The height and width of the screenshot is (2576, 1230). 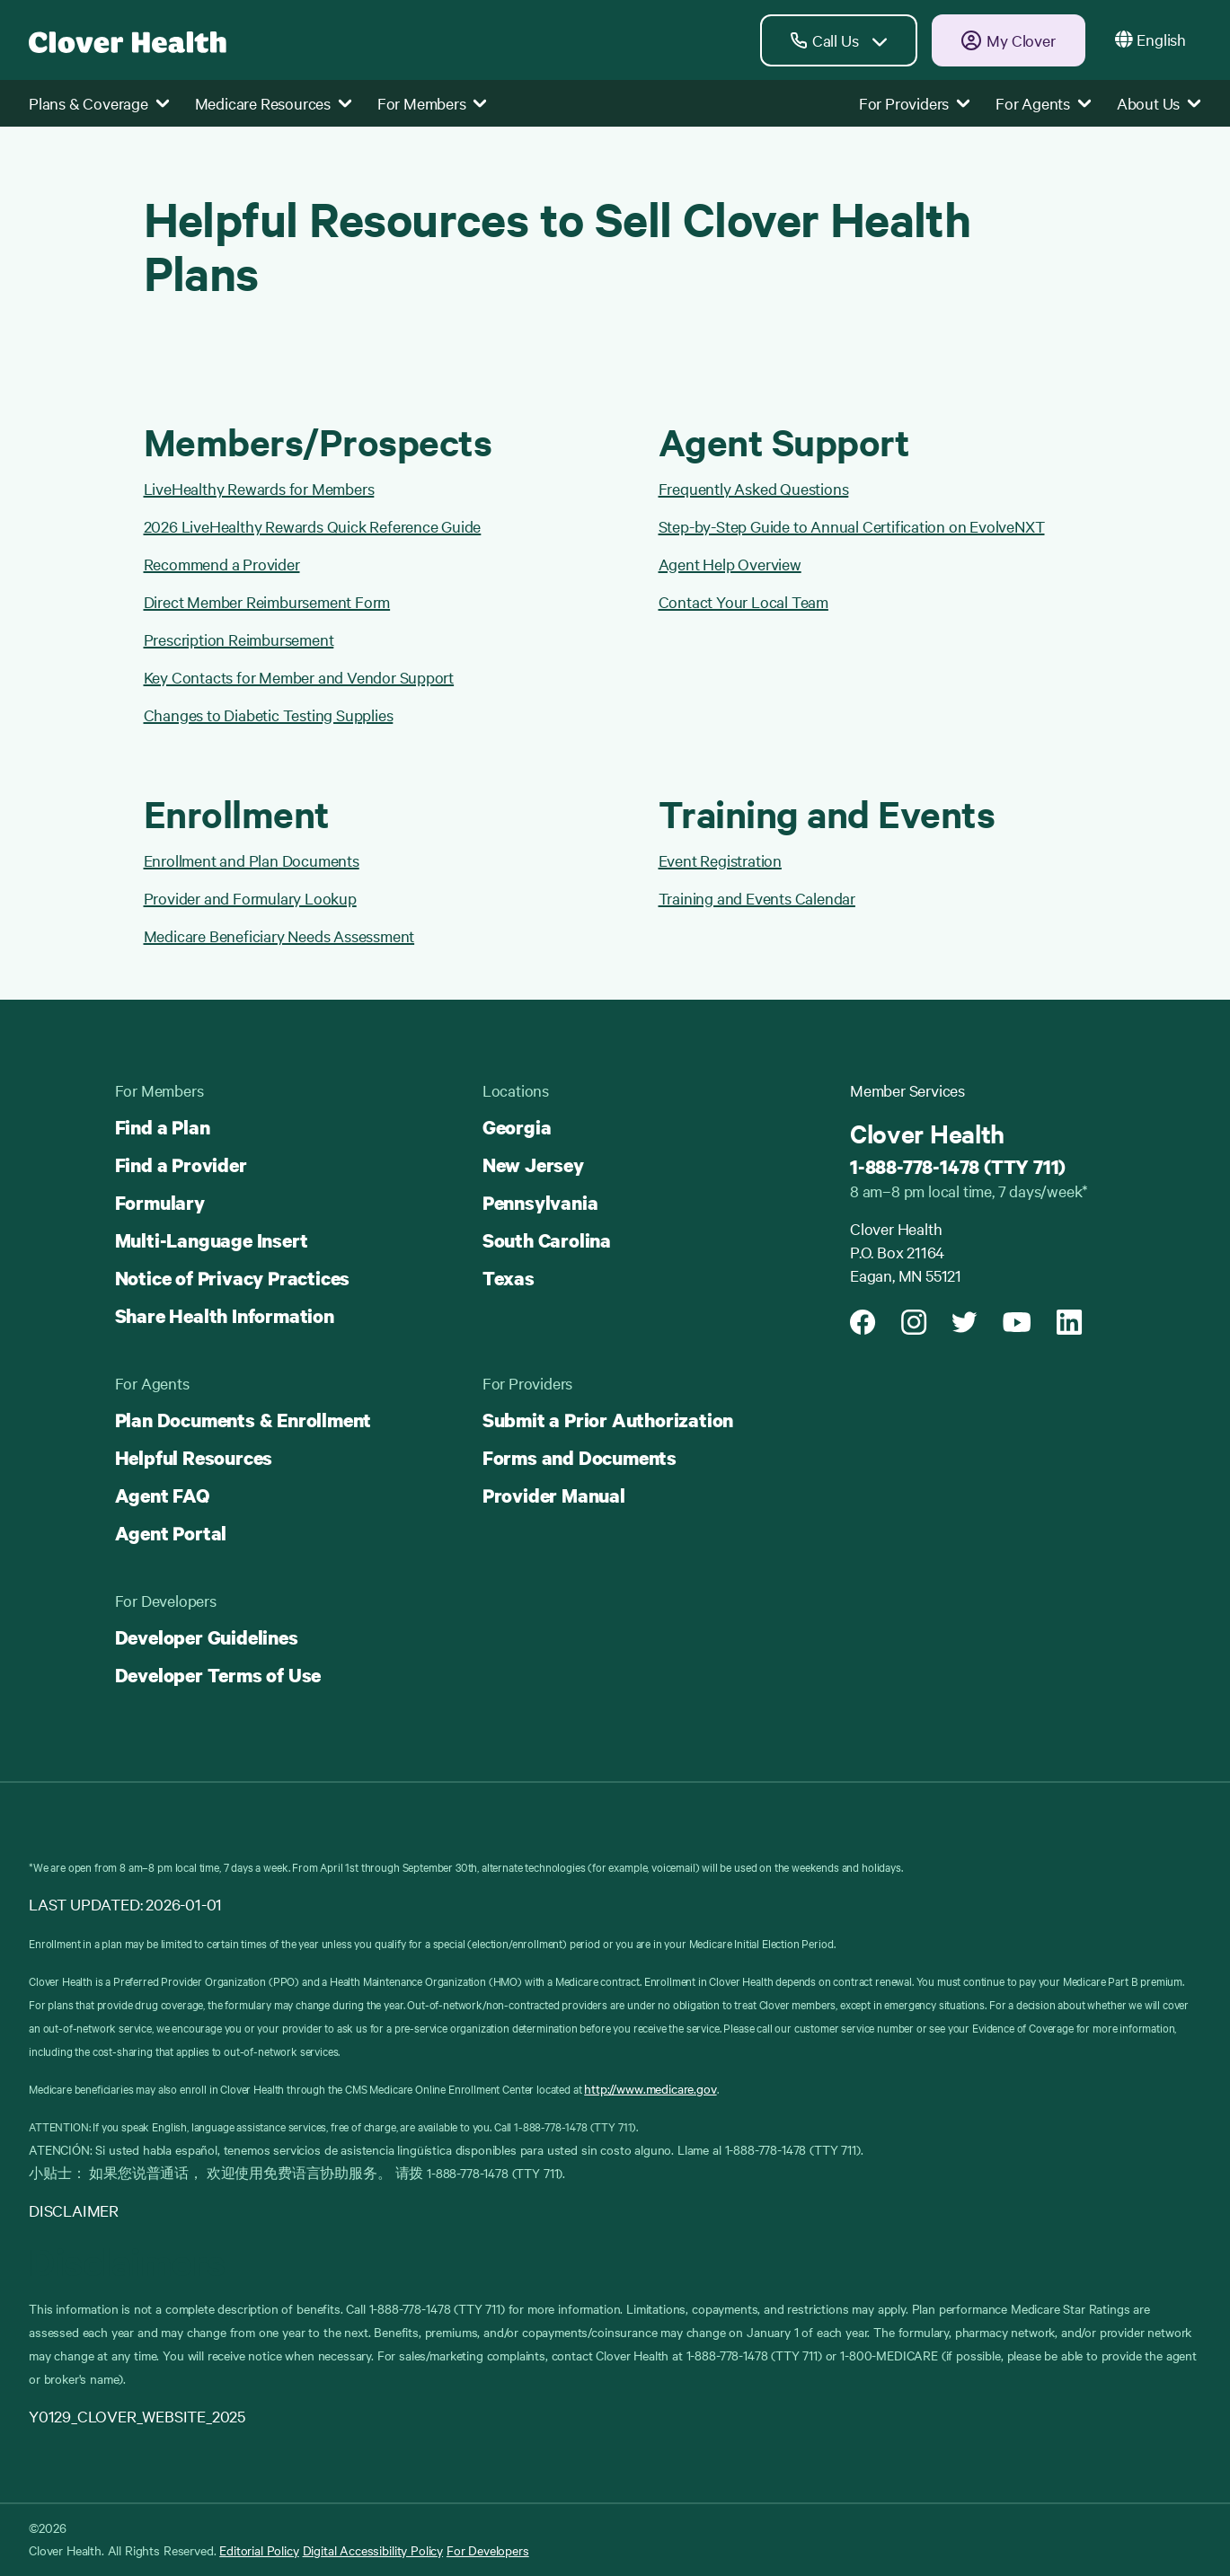 What do you see at coordinates (533, 1165) in the screenshot?
I see `New Jersey` at bounding box center [533, 1165].